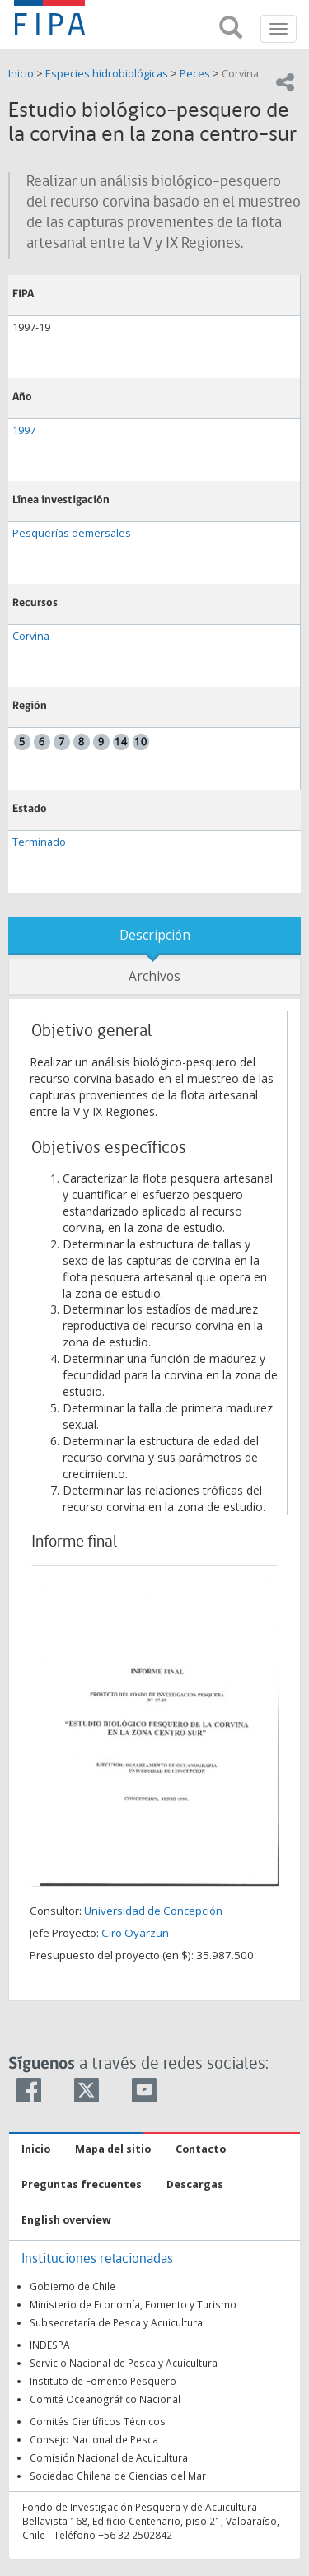 Image resolution: width=309 pixels, height=2576 pixels. I want to click on Universidad de Concepción, so click(153, 1910).